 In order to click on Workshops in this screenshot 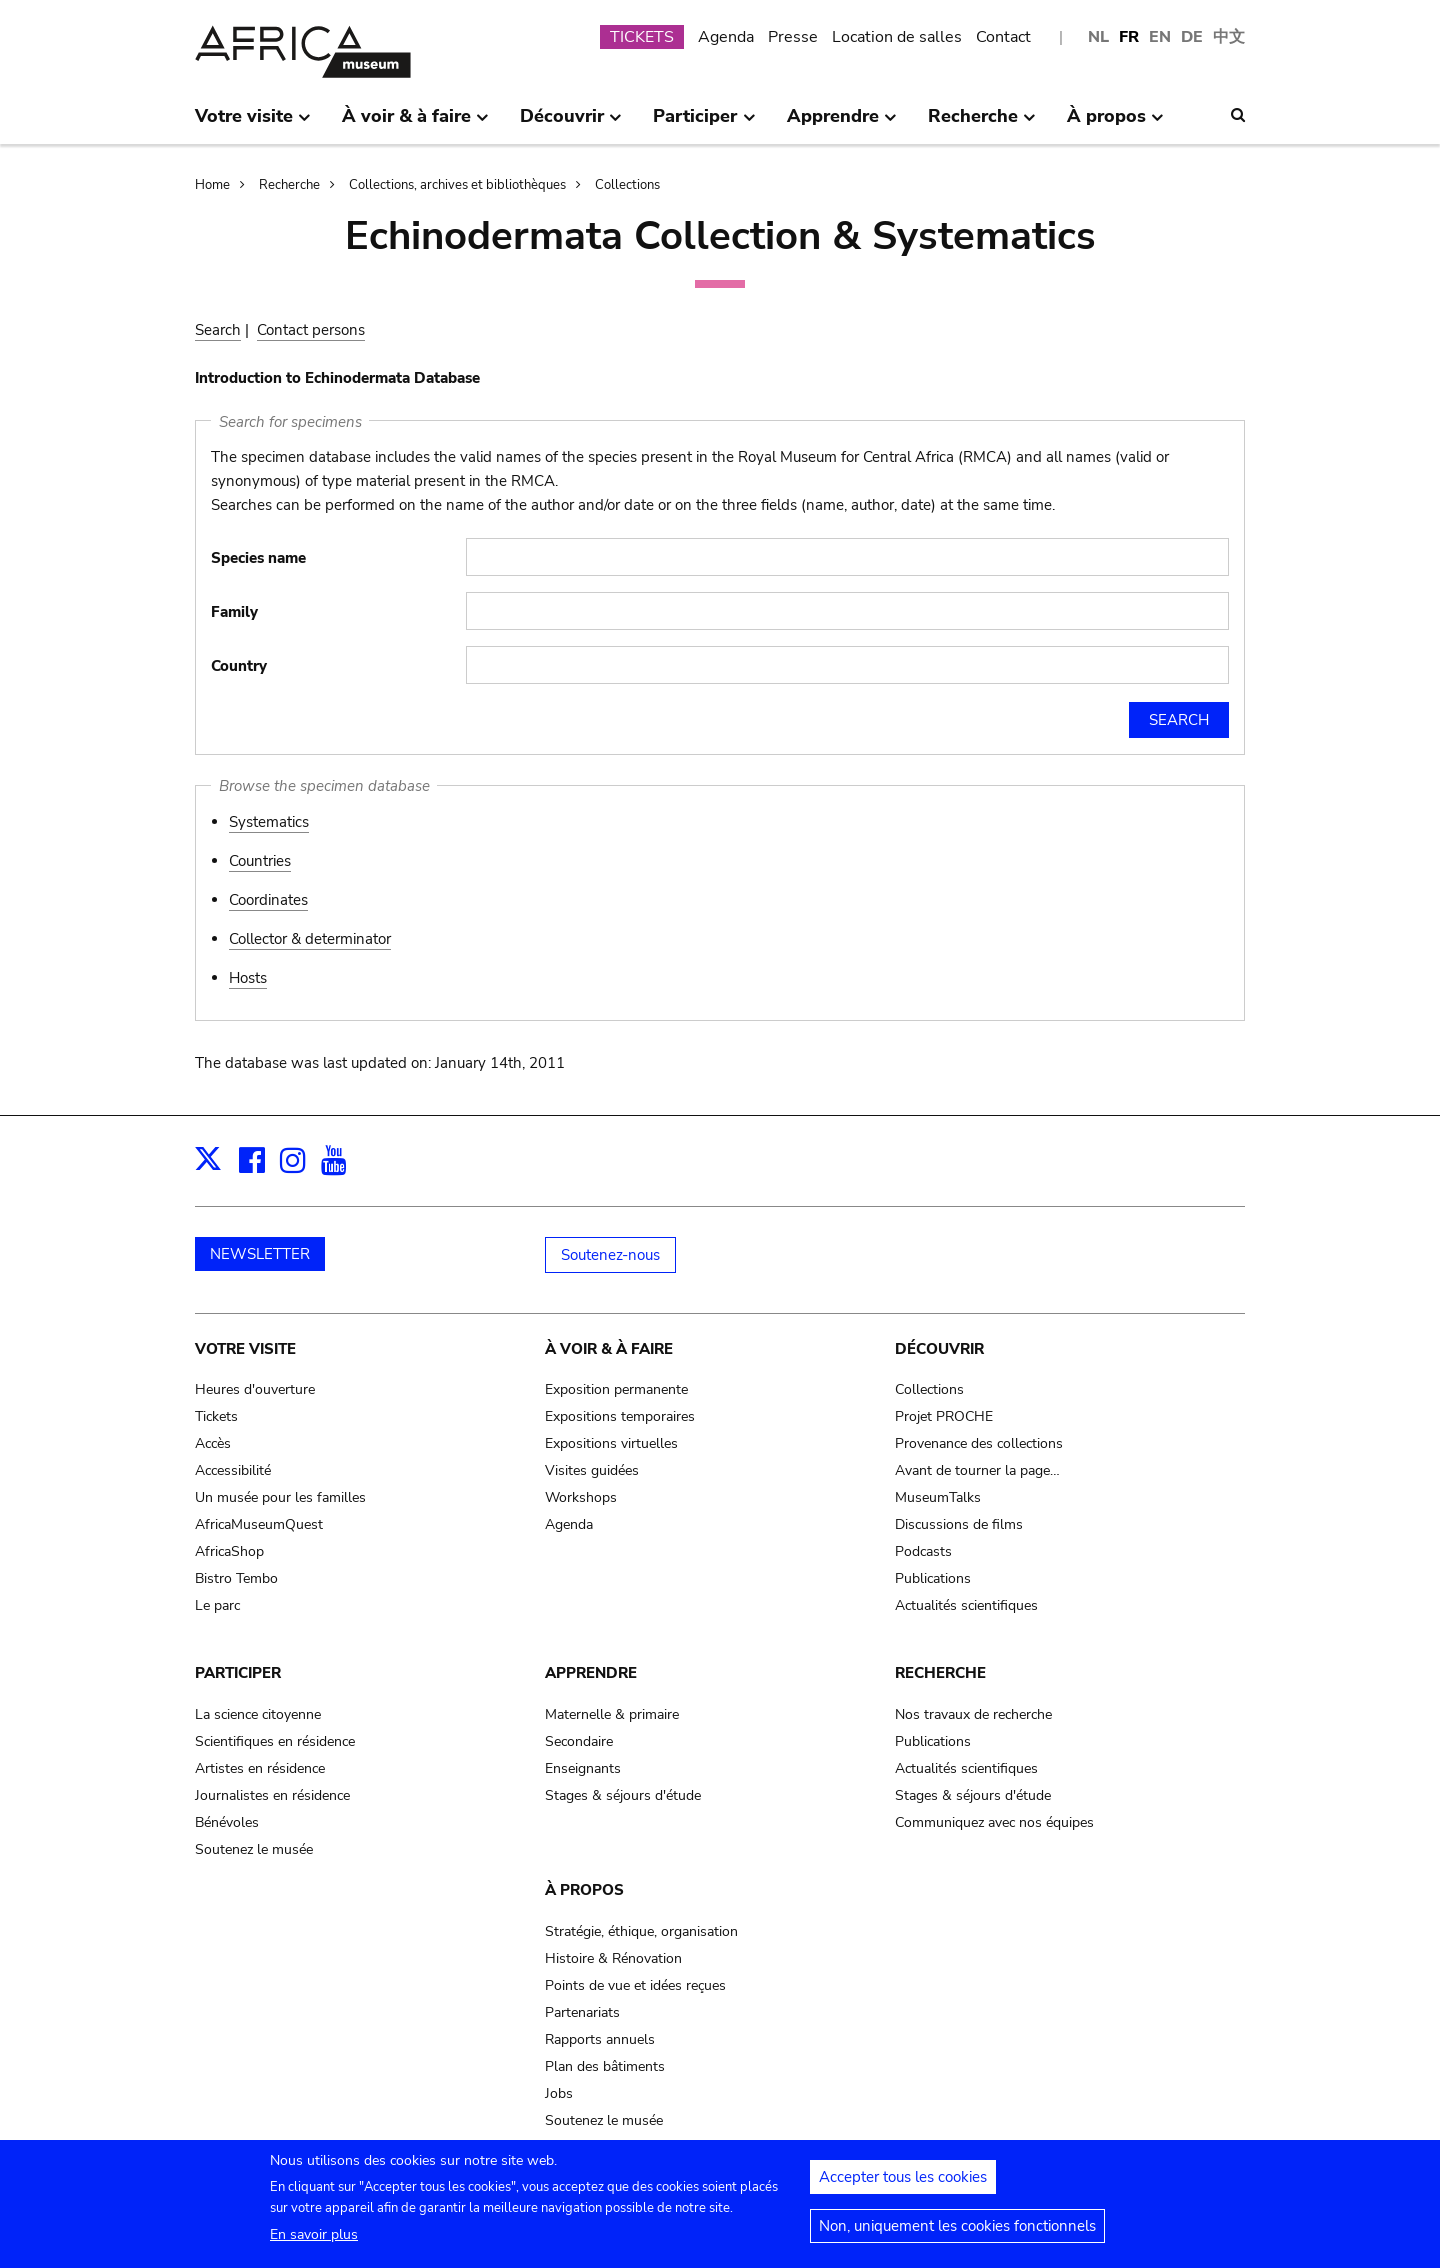, I will do `click(581, 1497)`.